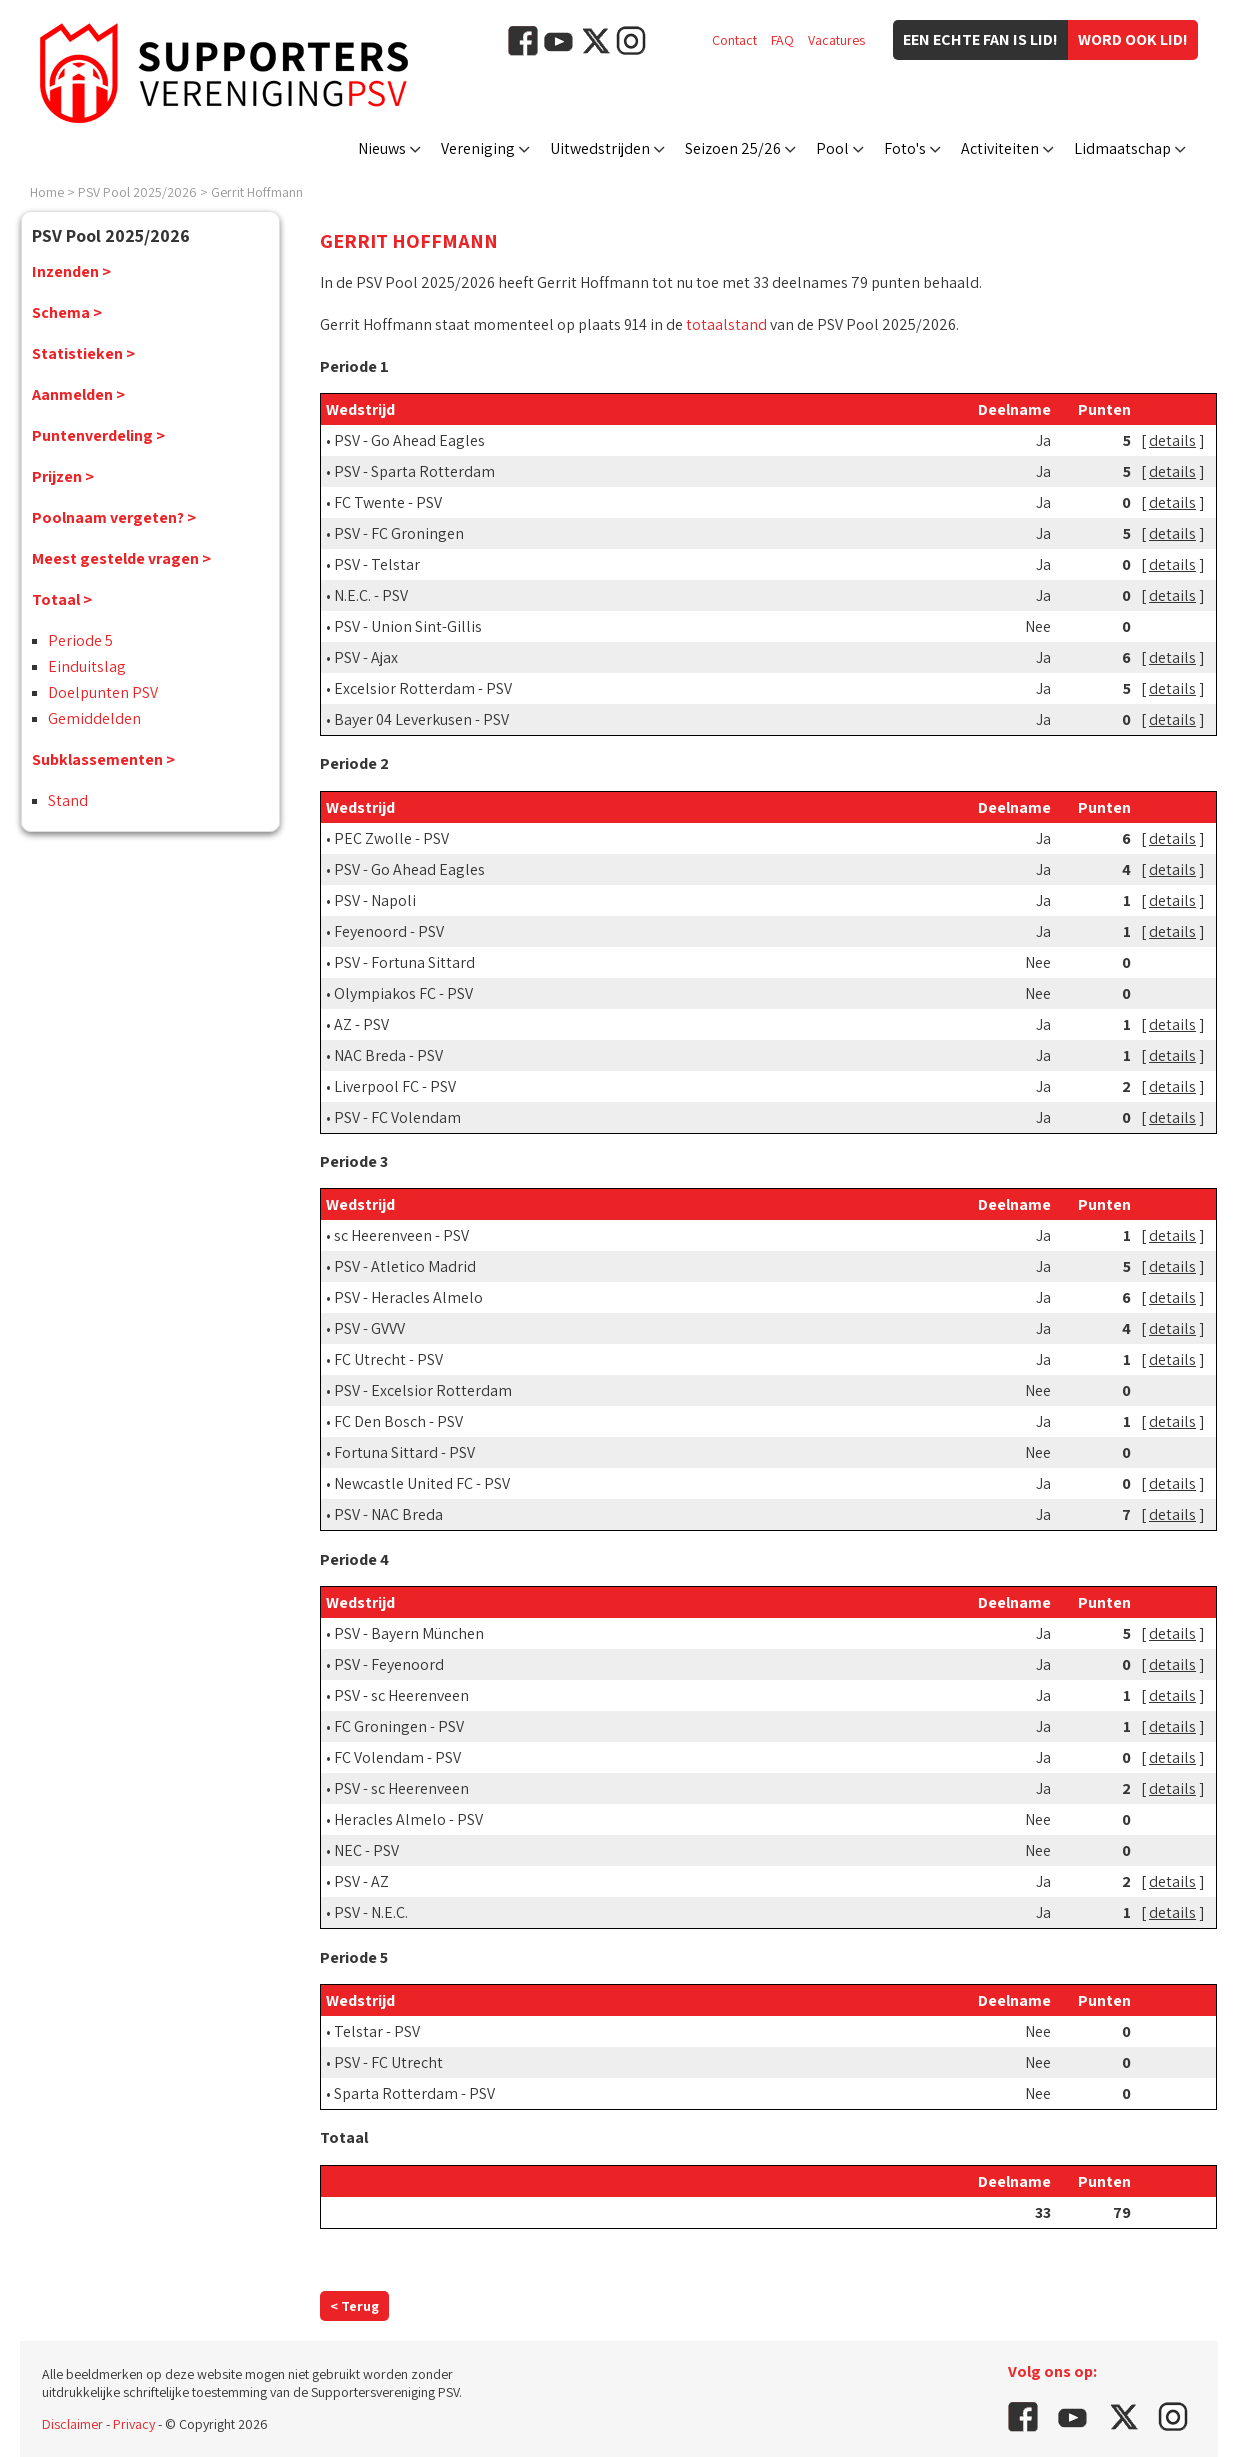 This screenshot has width=1238, height=2457. Describe the element at coordinates (404, 1452) in the screenshot. I see `Fortuna Sittard - PSV` at that location.